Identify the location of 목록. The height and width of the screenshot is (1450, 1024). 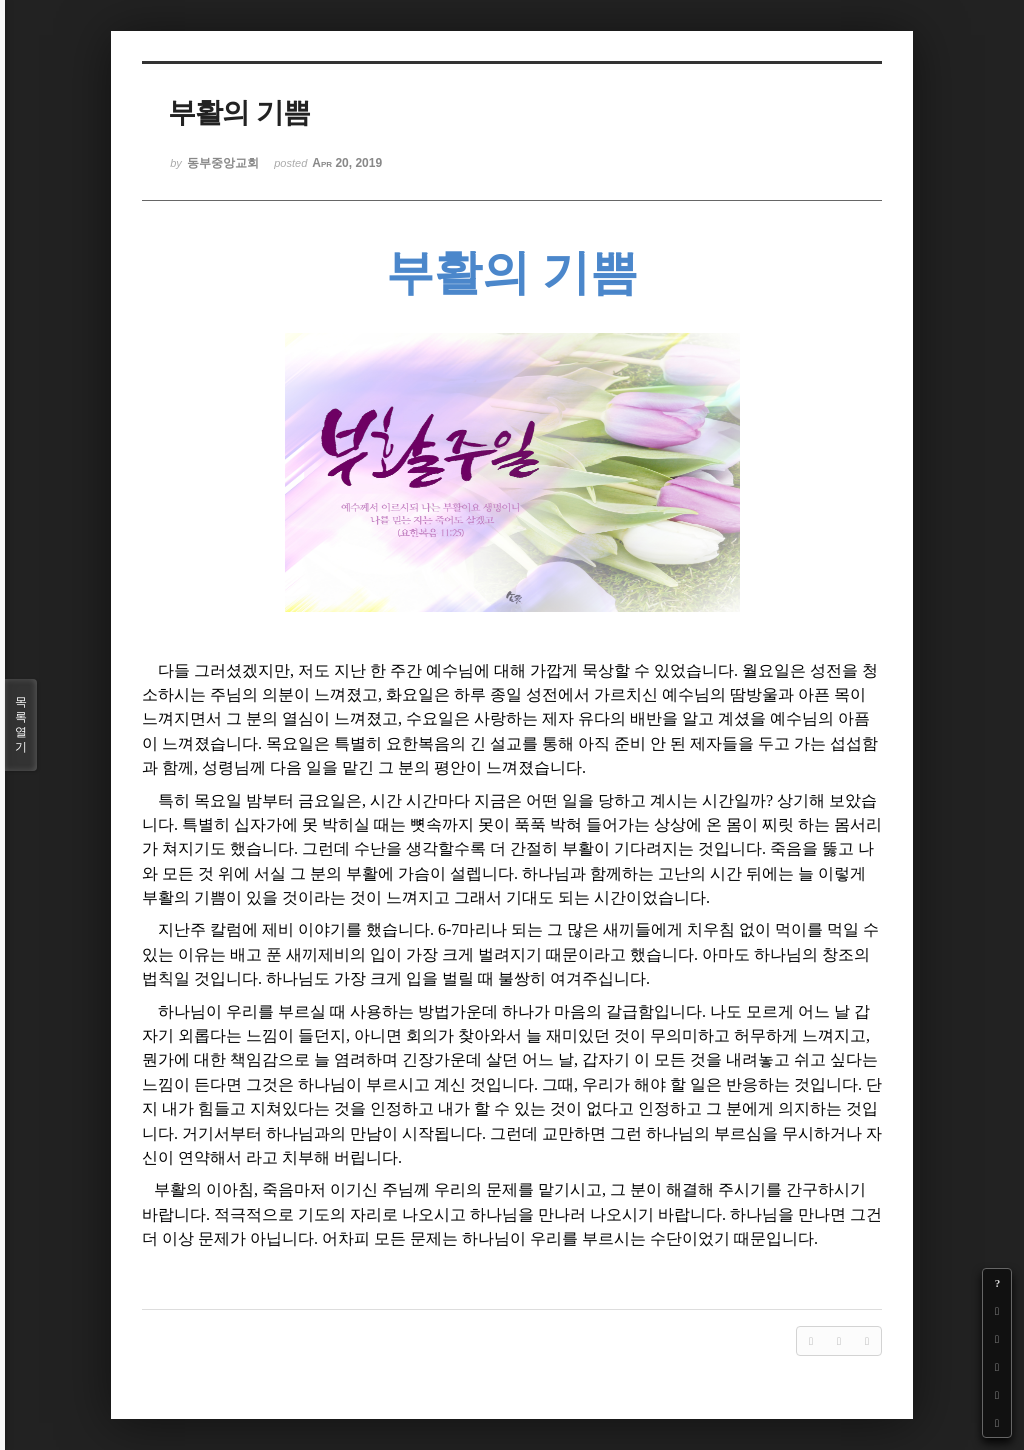
(21, 725).